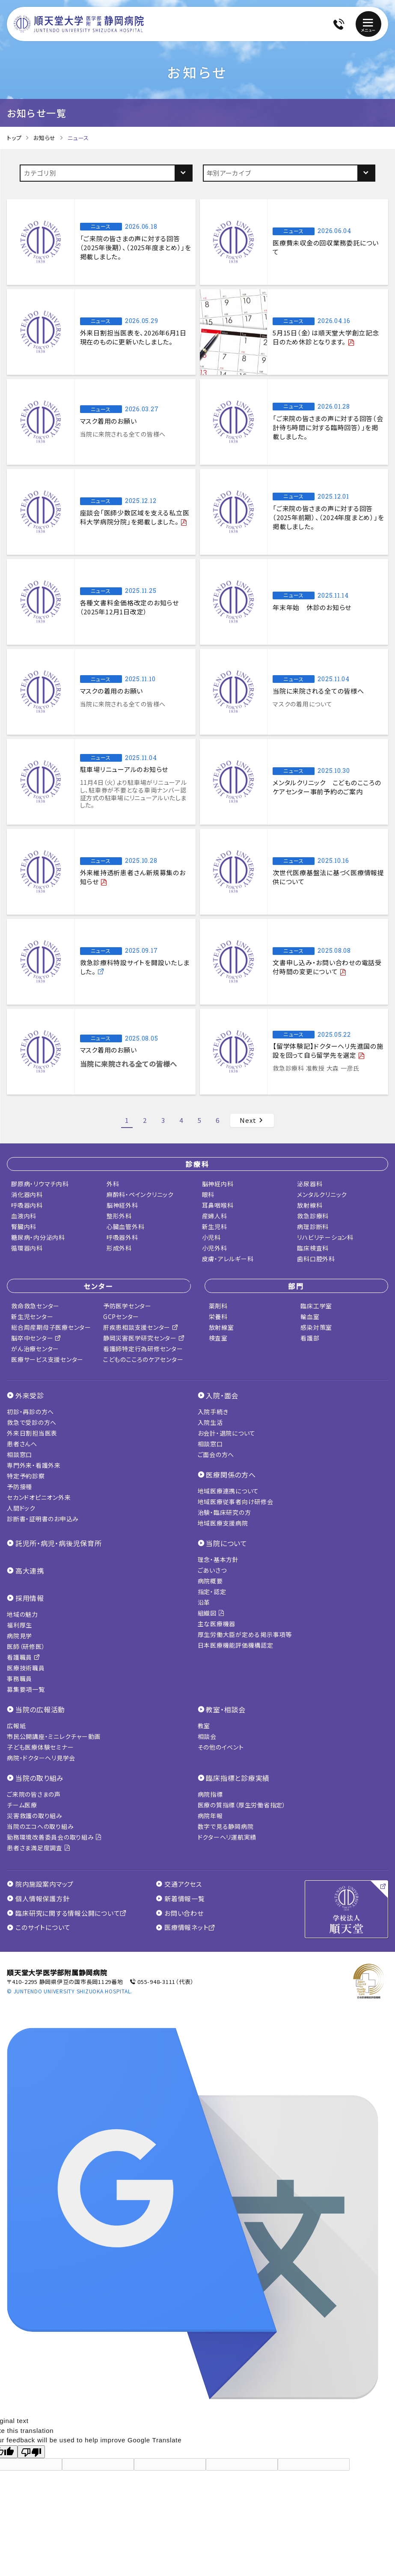 This screenshot has width=395, height=2576. What do you see at coordinates (41, 1757) in the screenshot?
I see `病院・ドクターヘリ見学会` at bounding box center [41, 1757].